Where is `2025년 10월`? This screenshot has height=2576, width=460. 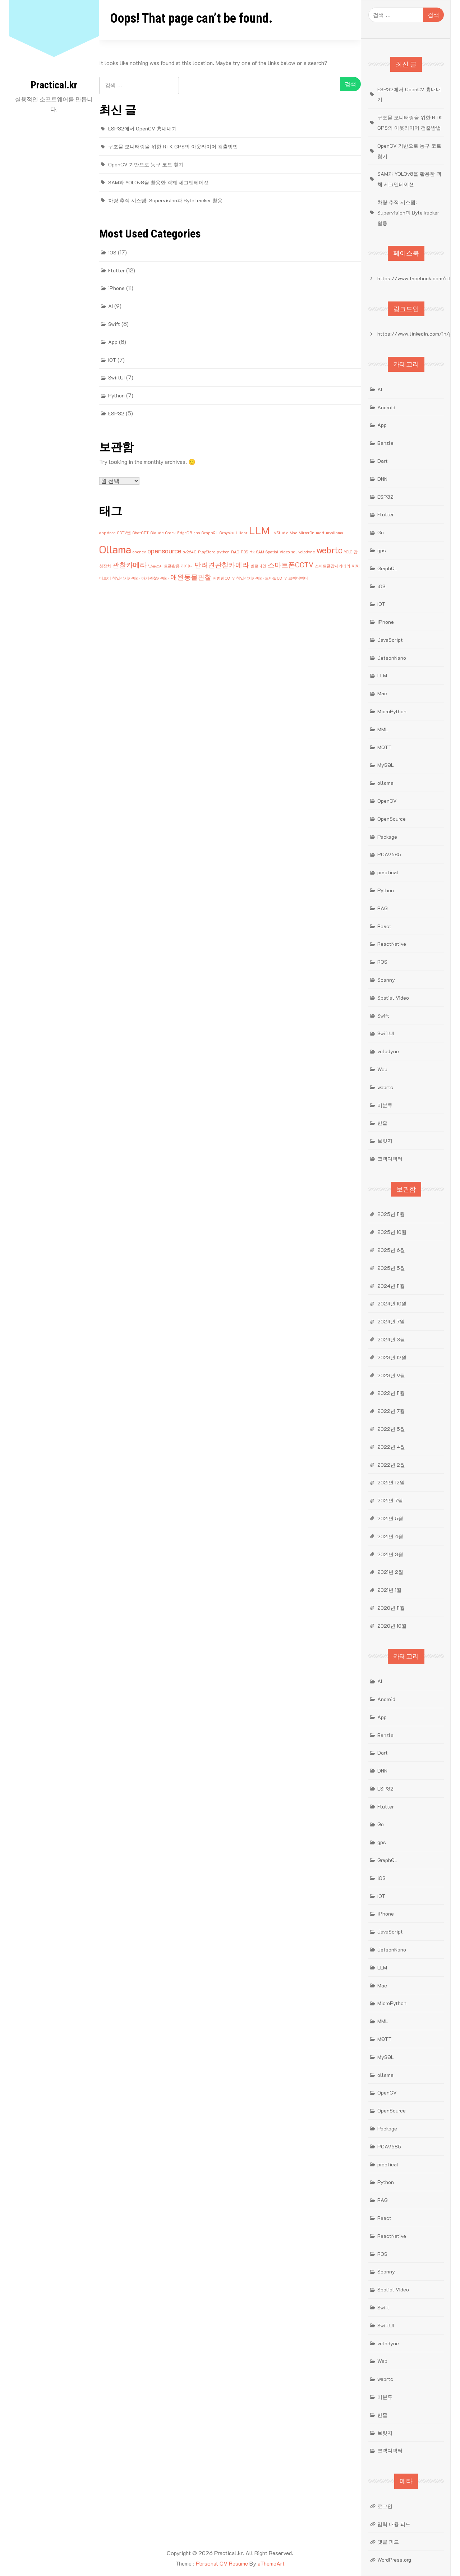
2025년 10월 is located at coordinates (391, 1232).